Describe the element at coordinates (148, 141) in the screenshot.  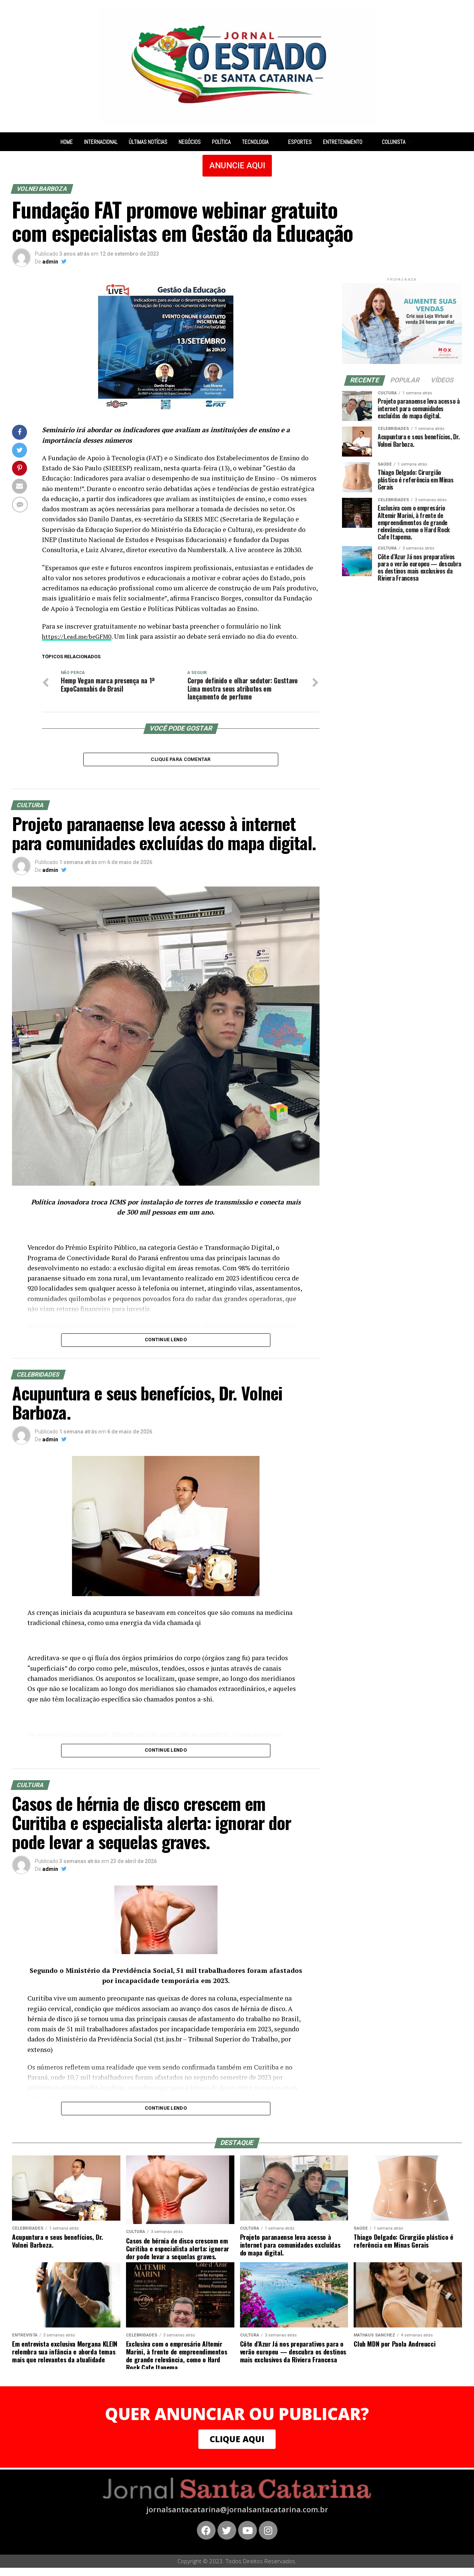
I see `Últimas notícias` at that location.